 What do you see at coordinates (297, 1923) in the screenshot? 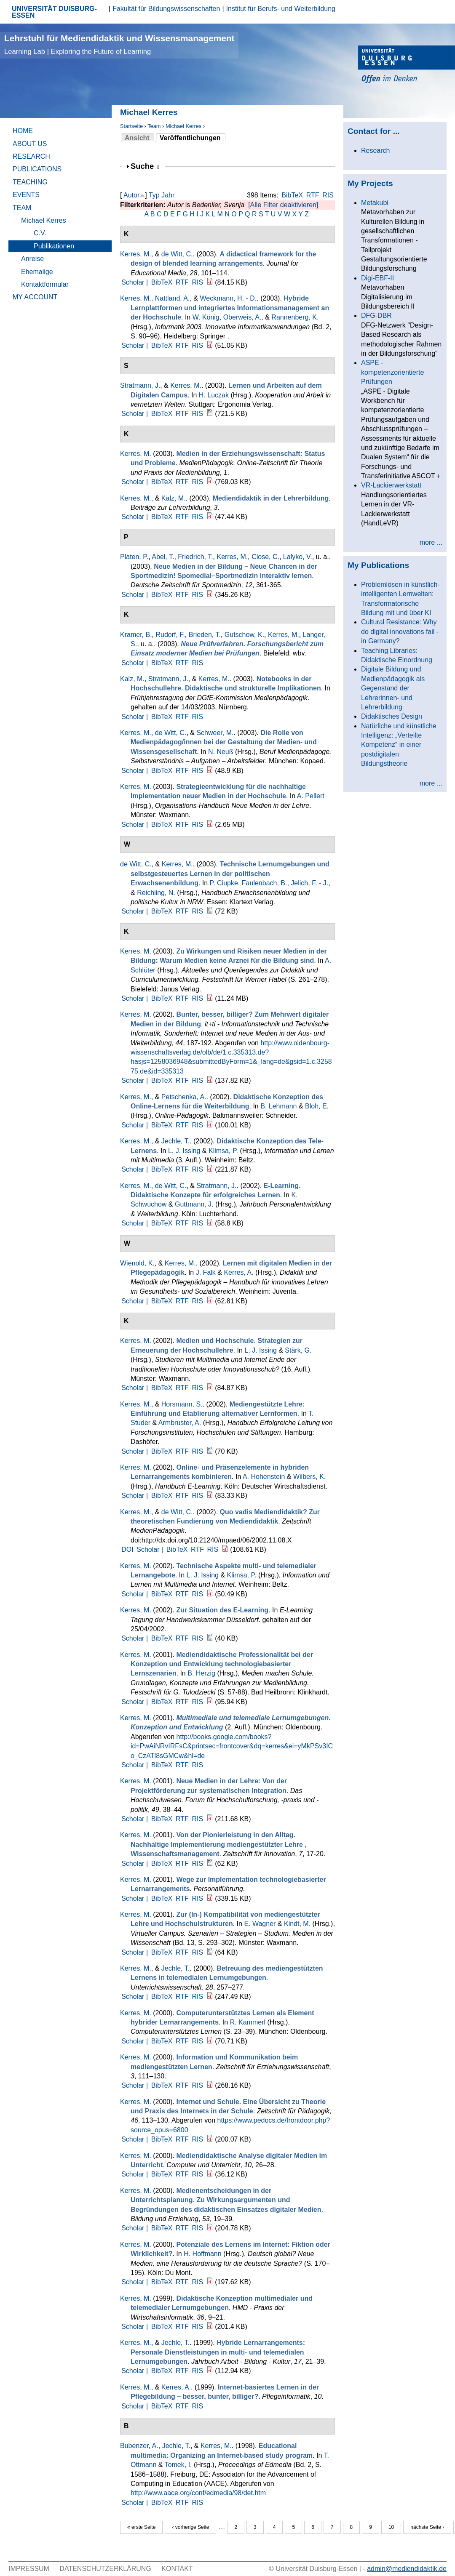
I see `Kindt, M.` at bounding box center [297, 1923].